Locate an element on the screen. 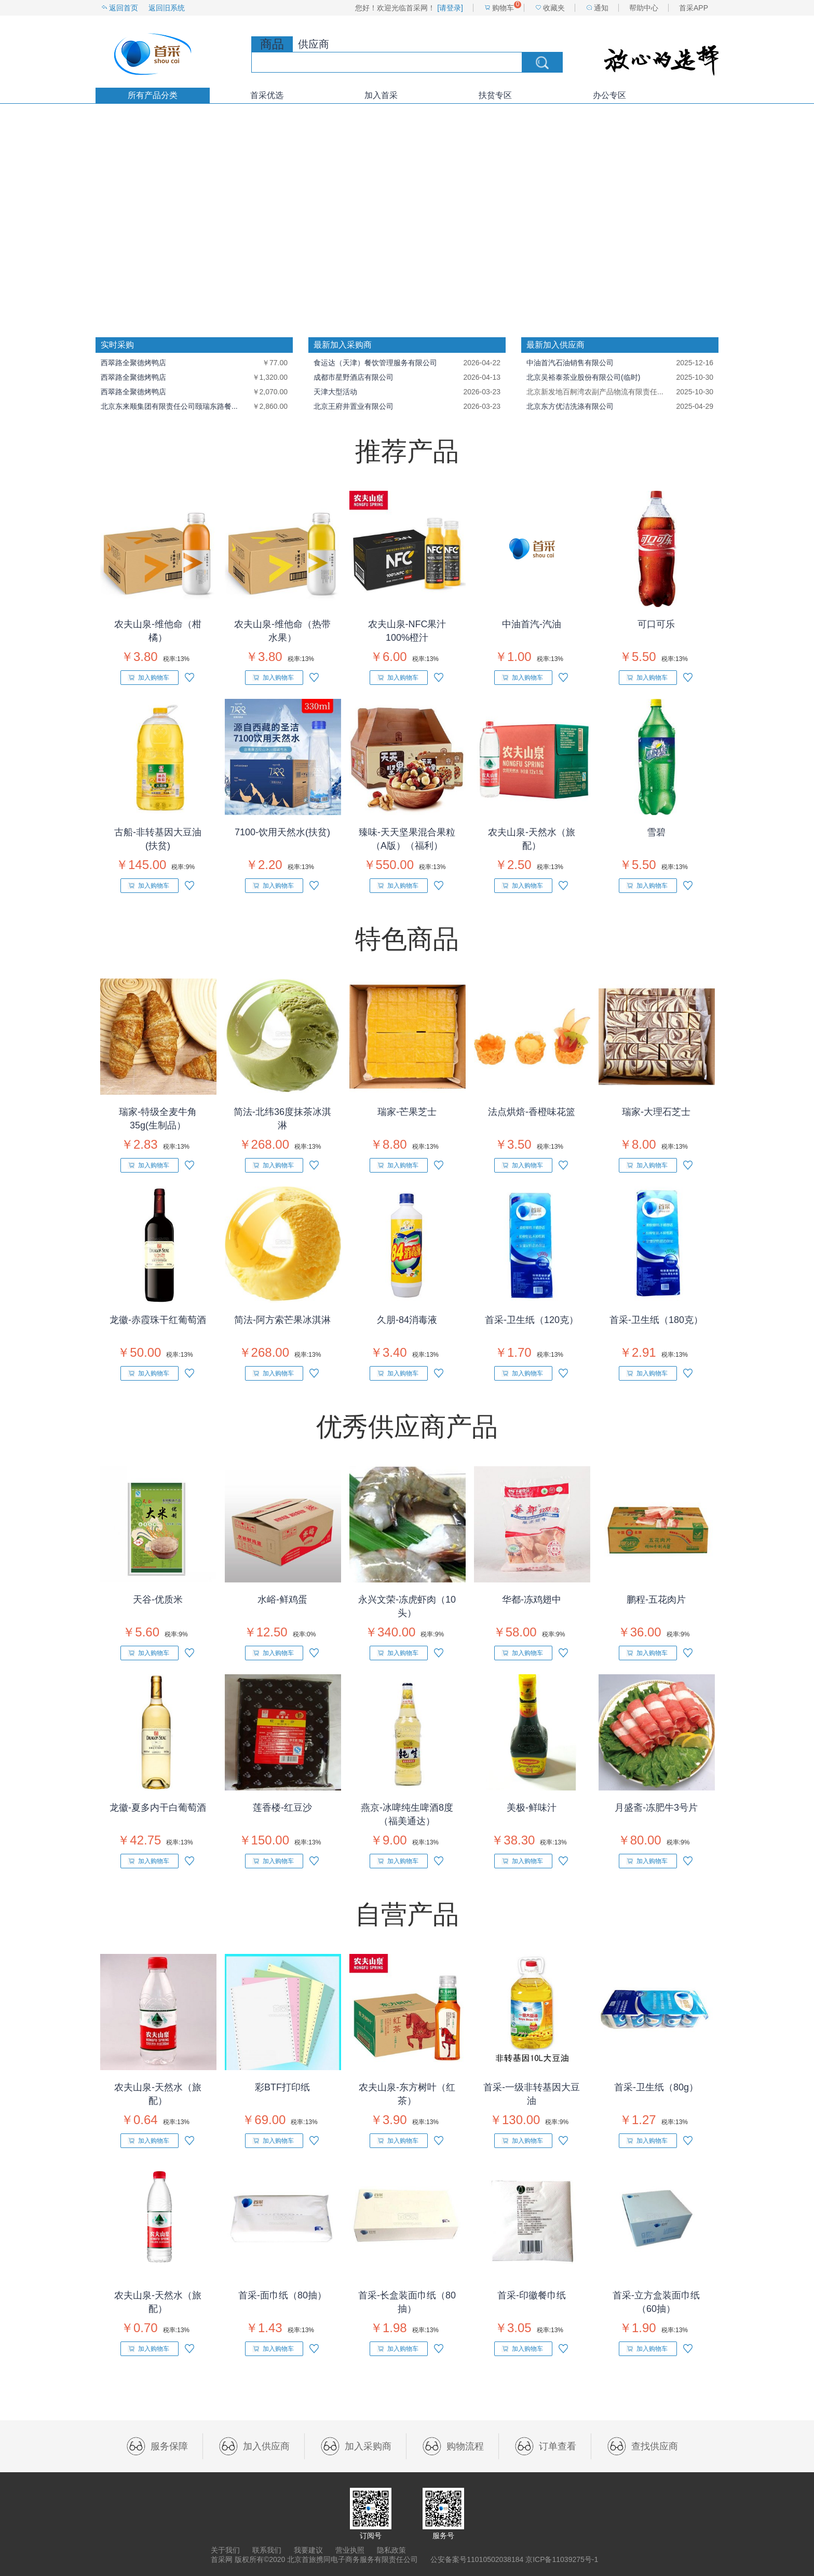 This screenshot has height=2576, width=814. 加入首采 is located at coordinates (381, 95).